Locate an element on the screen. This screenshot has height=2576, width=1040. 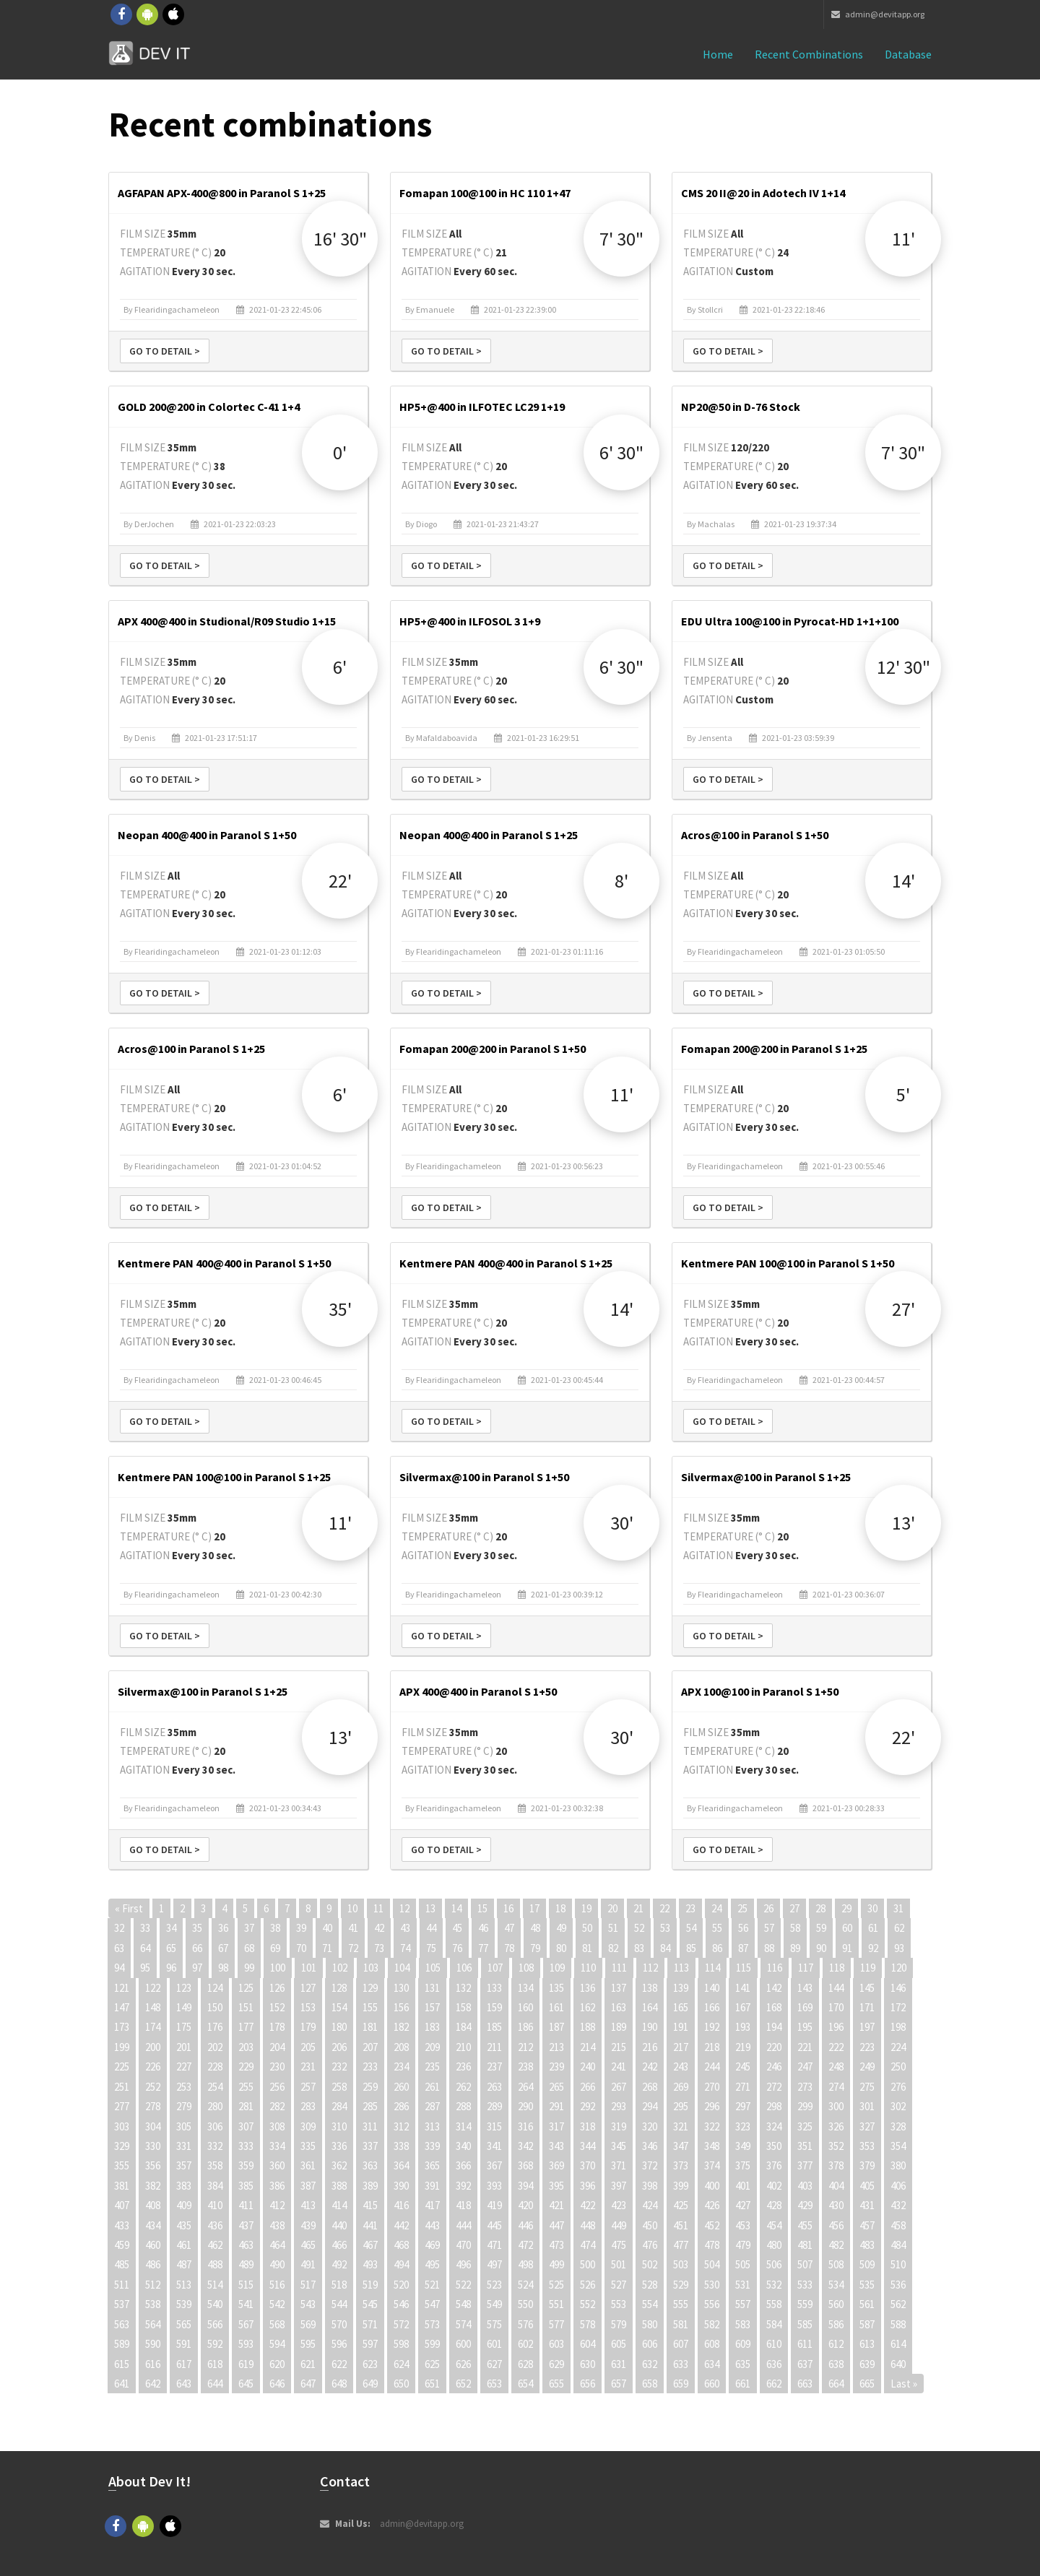
385 is located at coordinates (246, 2186).